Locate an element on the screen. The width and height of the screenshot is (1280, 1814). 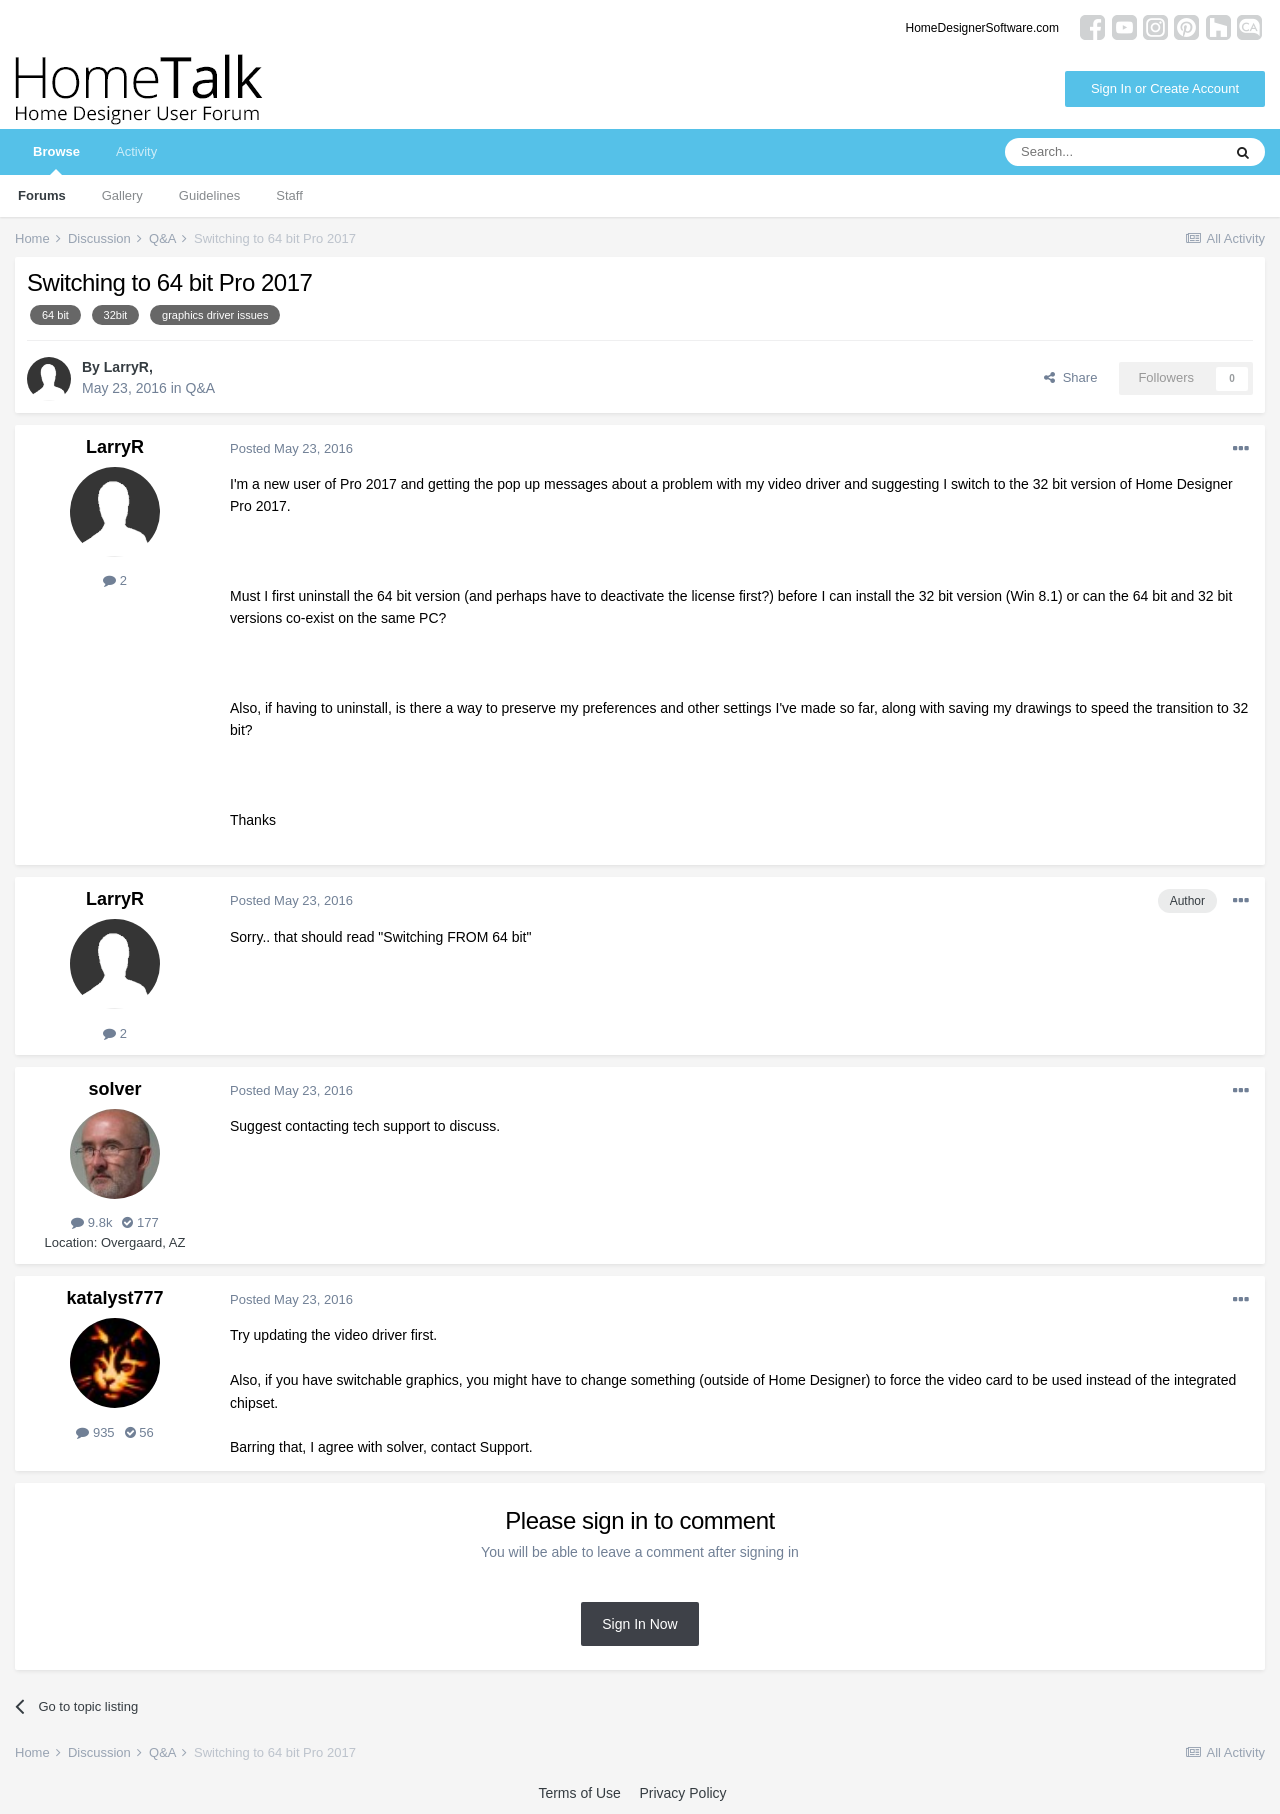
katalyst777 is located at coordinates (114, 1298).